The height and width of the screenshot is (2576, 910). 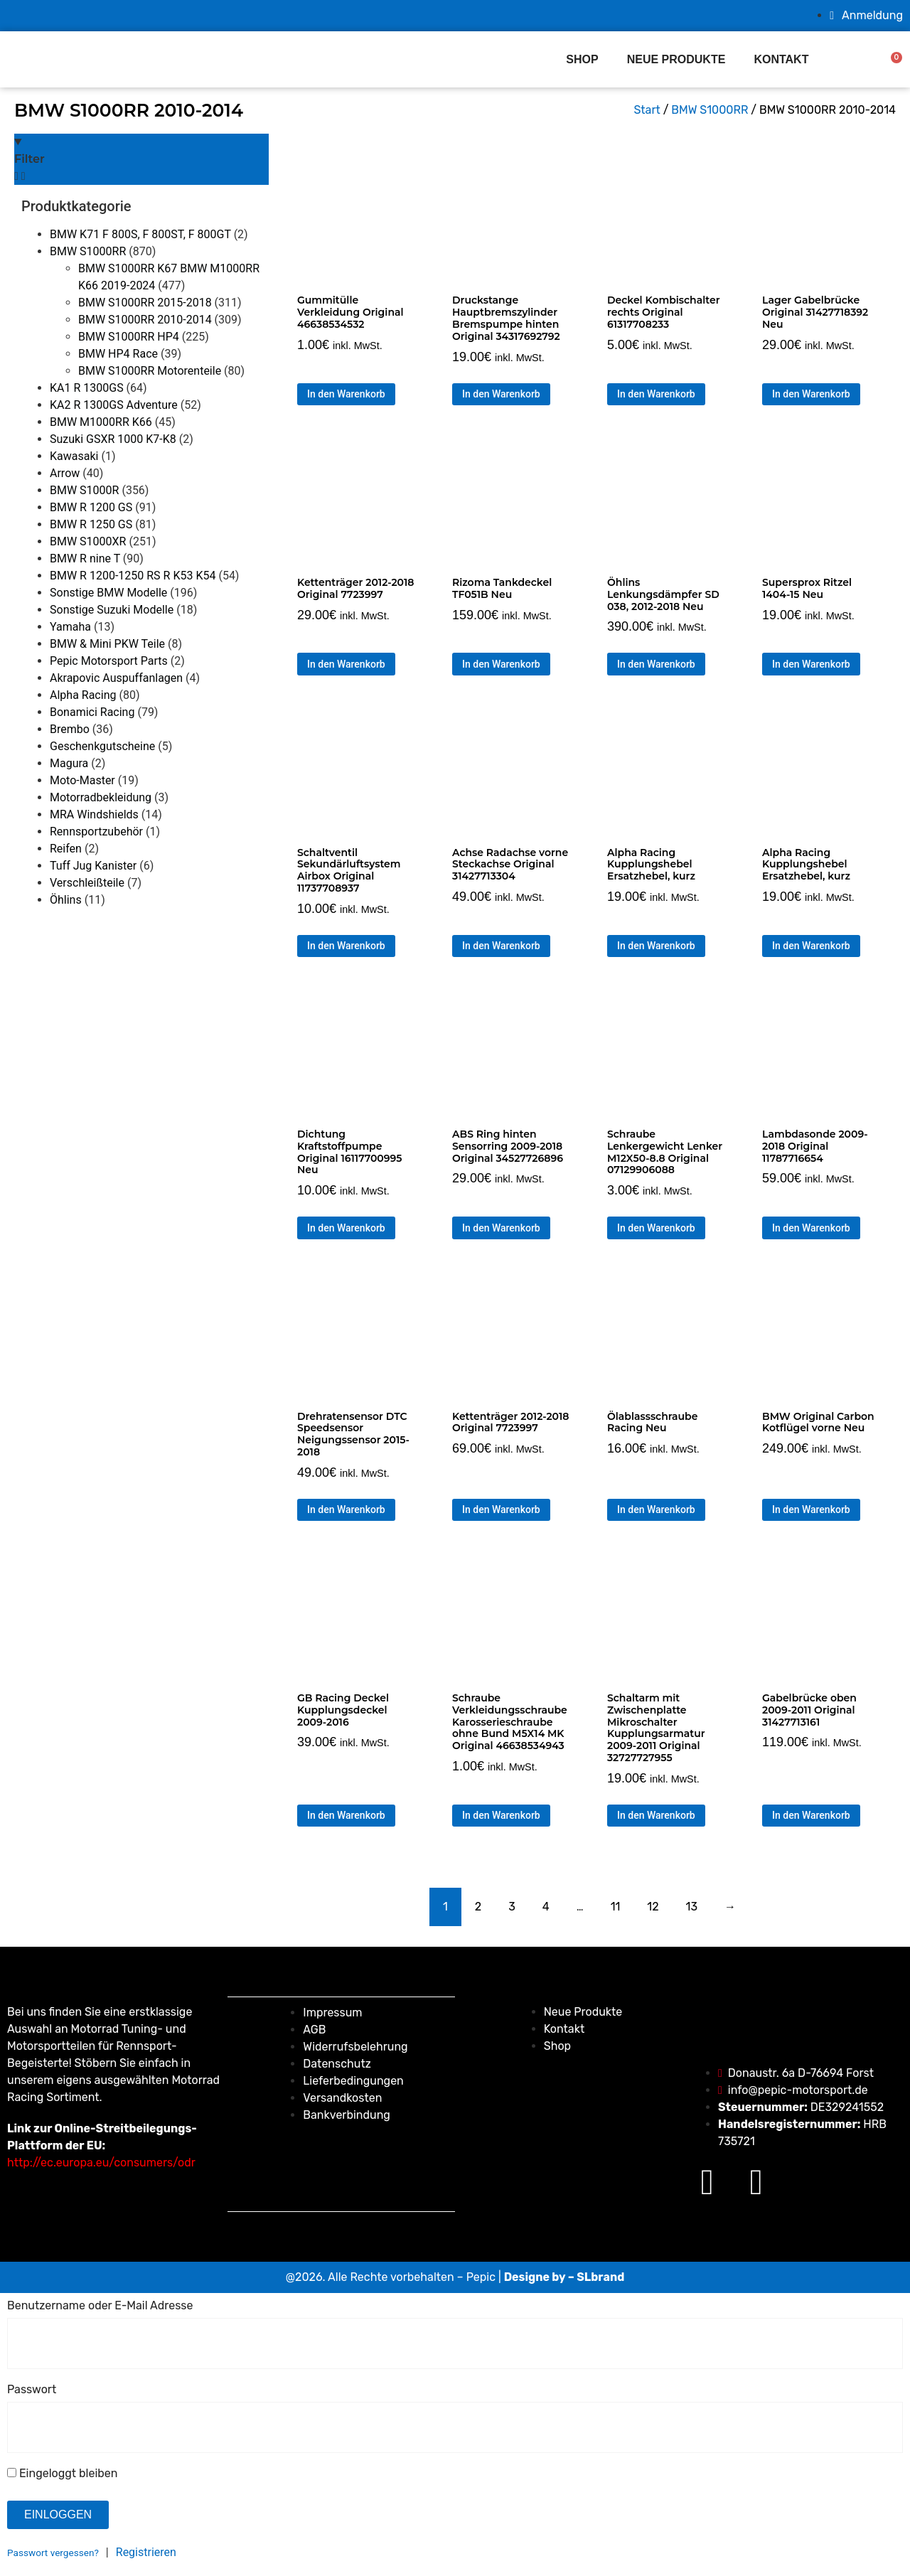 What do you see at coordinates (146, 2552) in the screenshot?
I see `Registrieren` at bounding box center [146, 2552].